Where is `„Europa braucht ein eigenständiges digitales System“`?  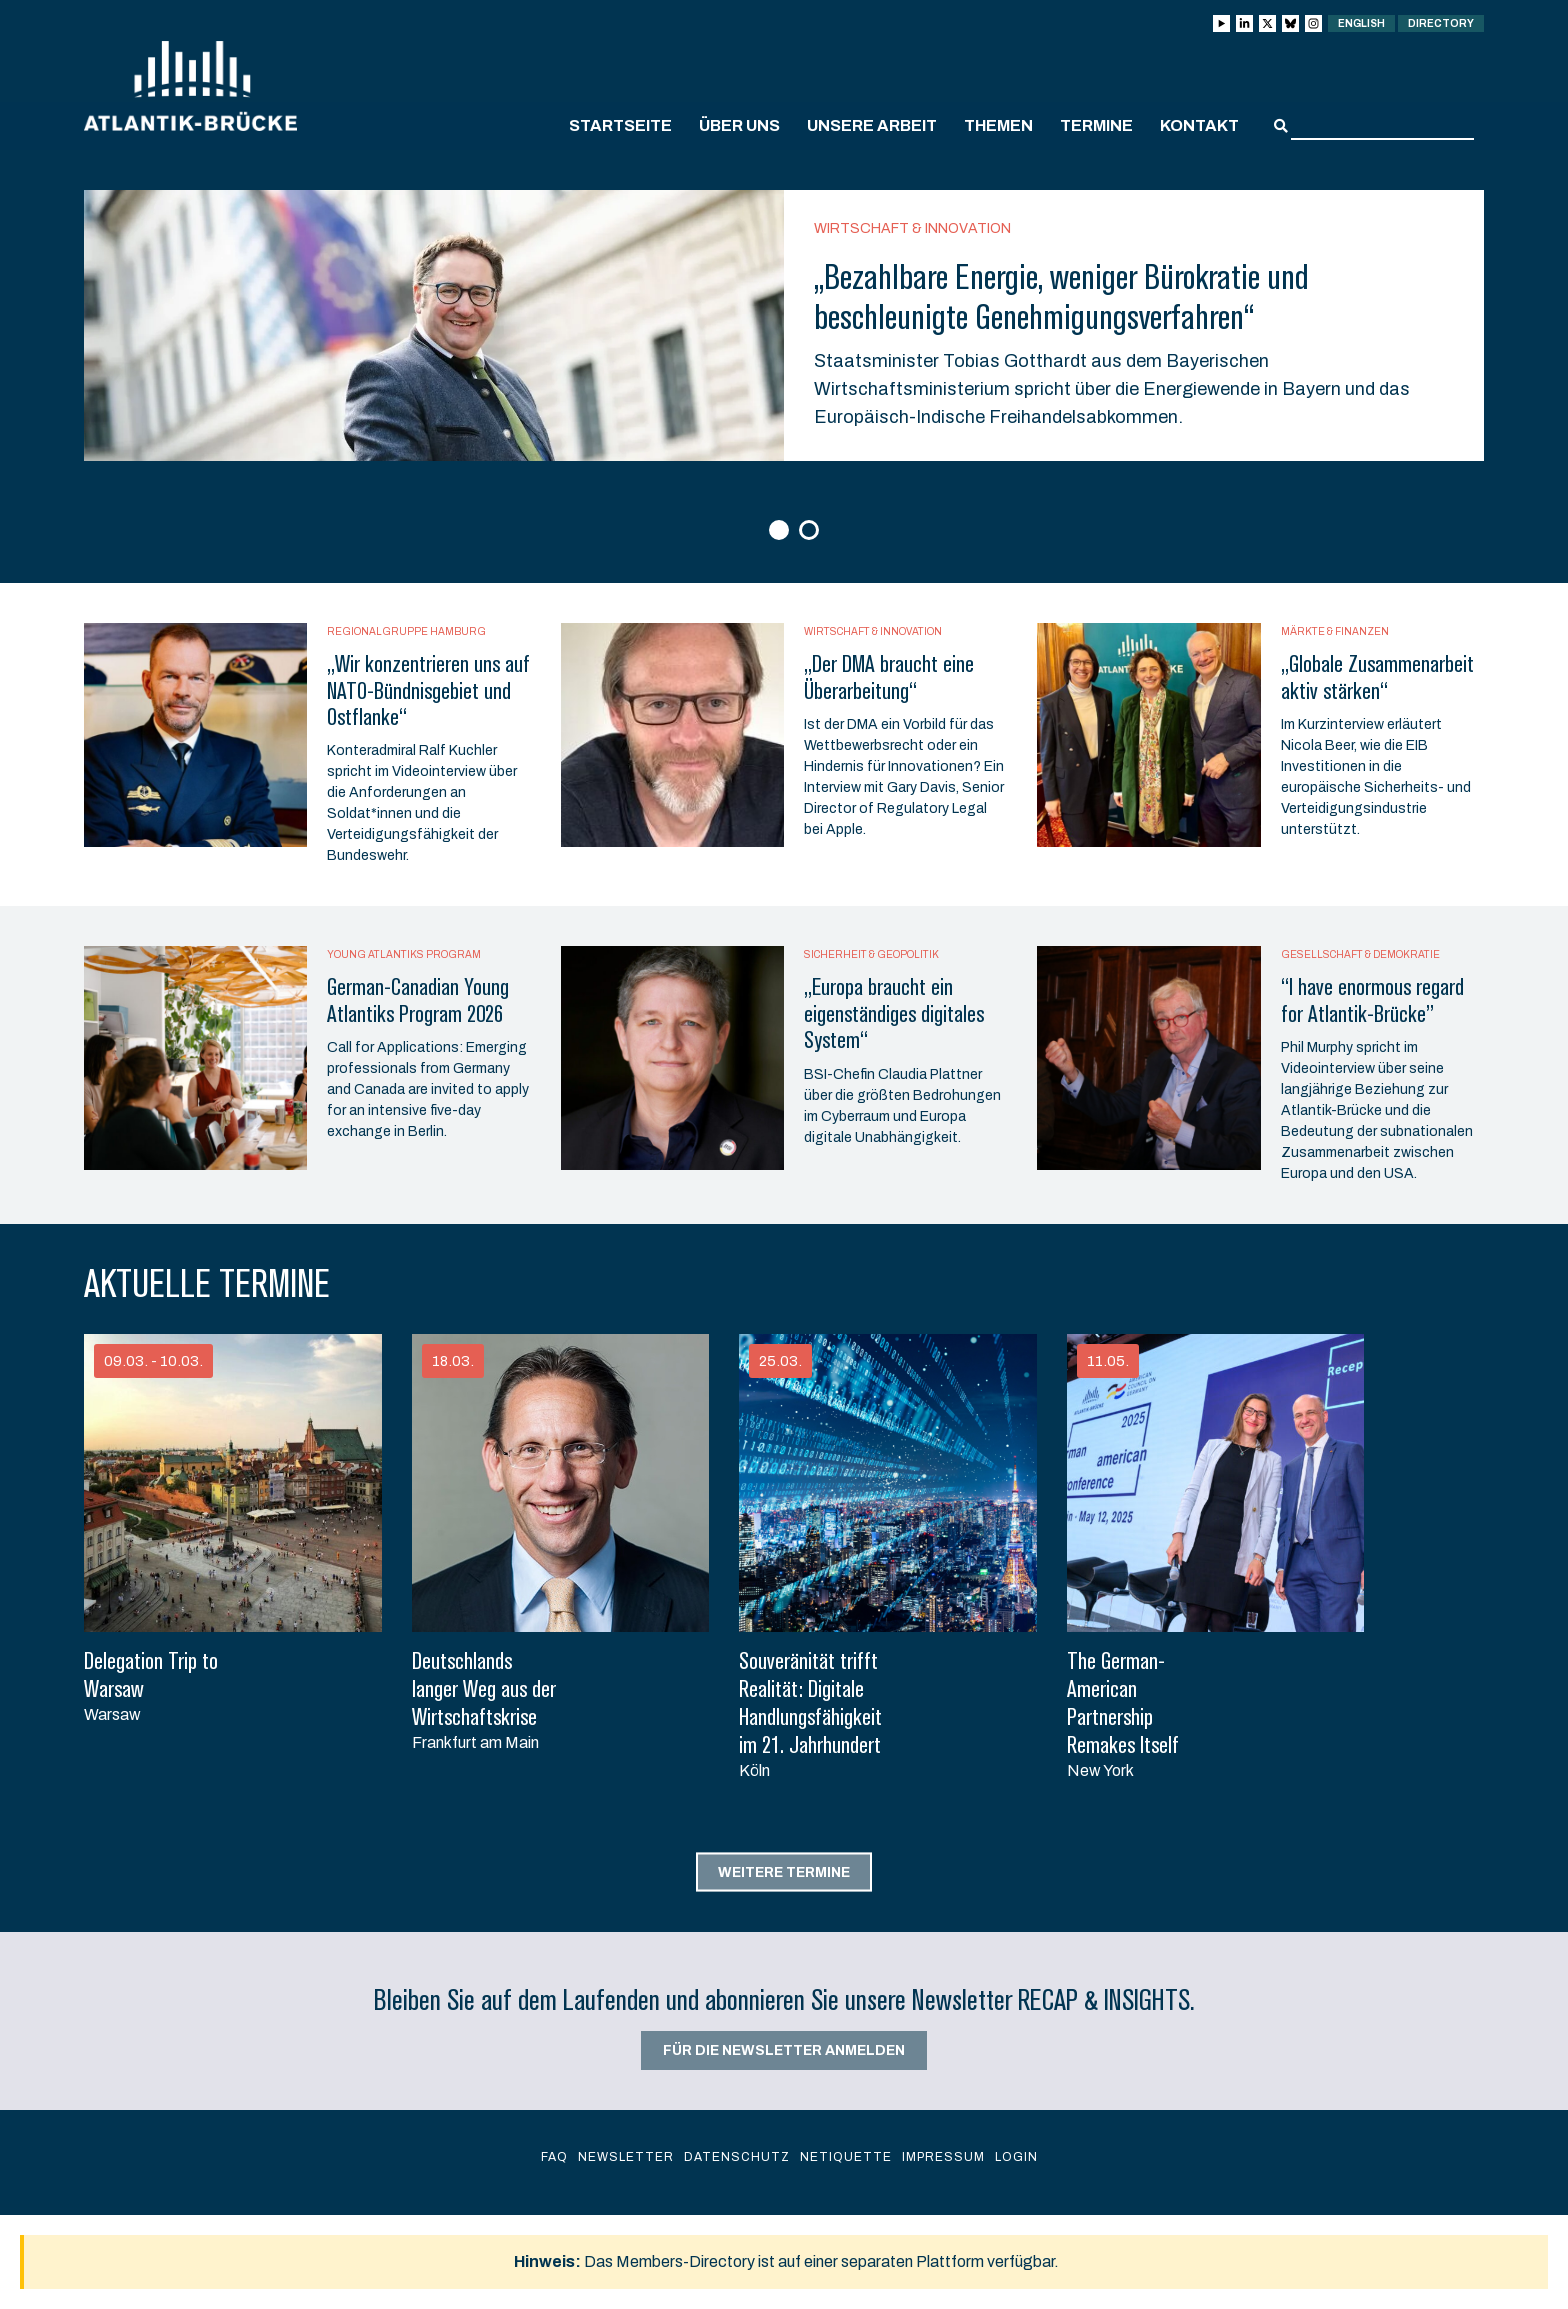
„Europa braucht ein eigenständiges digitales System“ is located at coordinates (894, 1013).